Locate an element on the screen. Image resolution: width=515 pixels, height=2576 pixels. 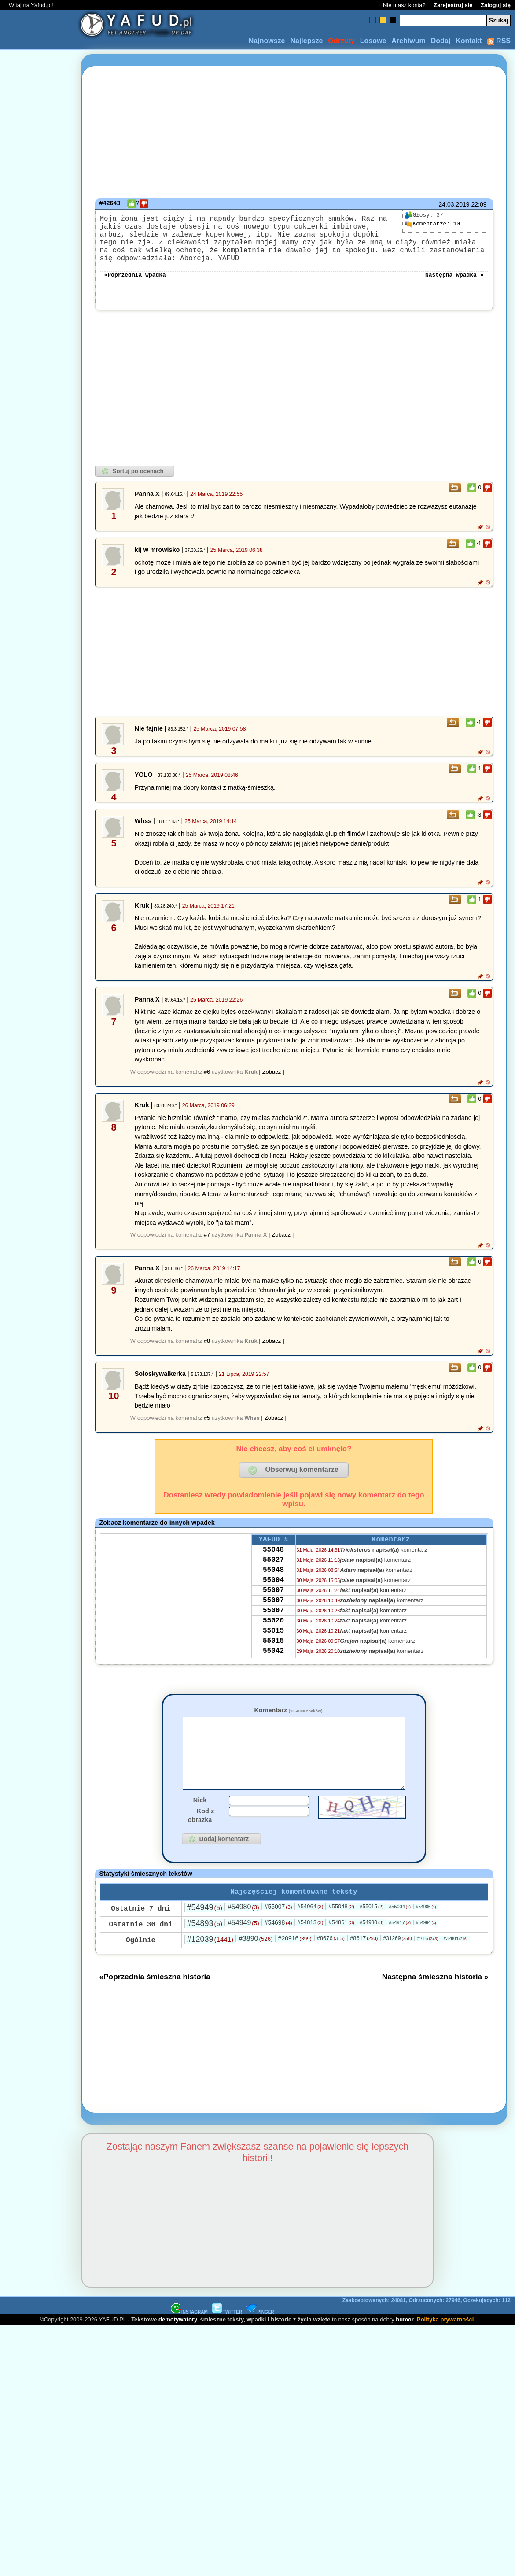
#55004 is located at coordinates (400, 1934).